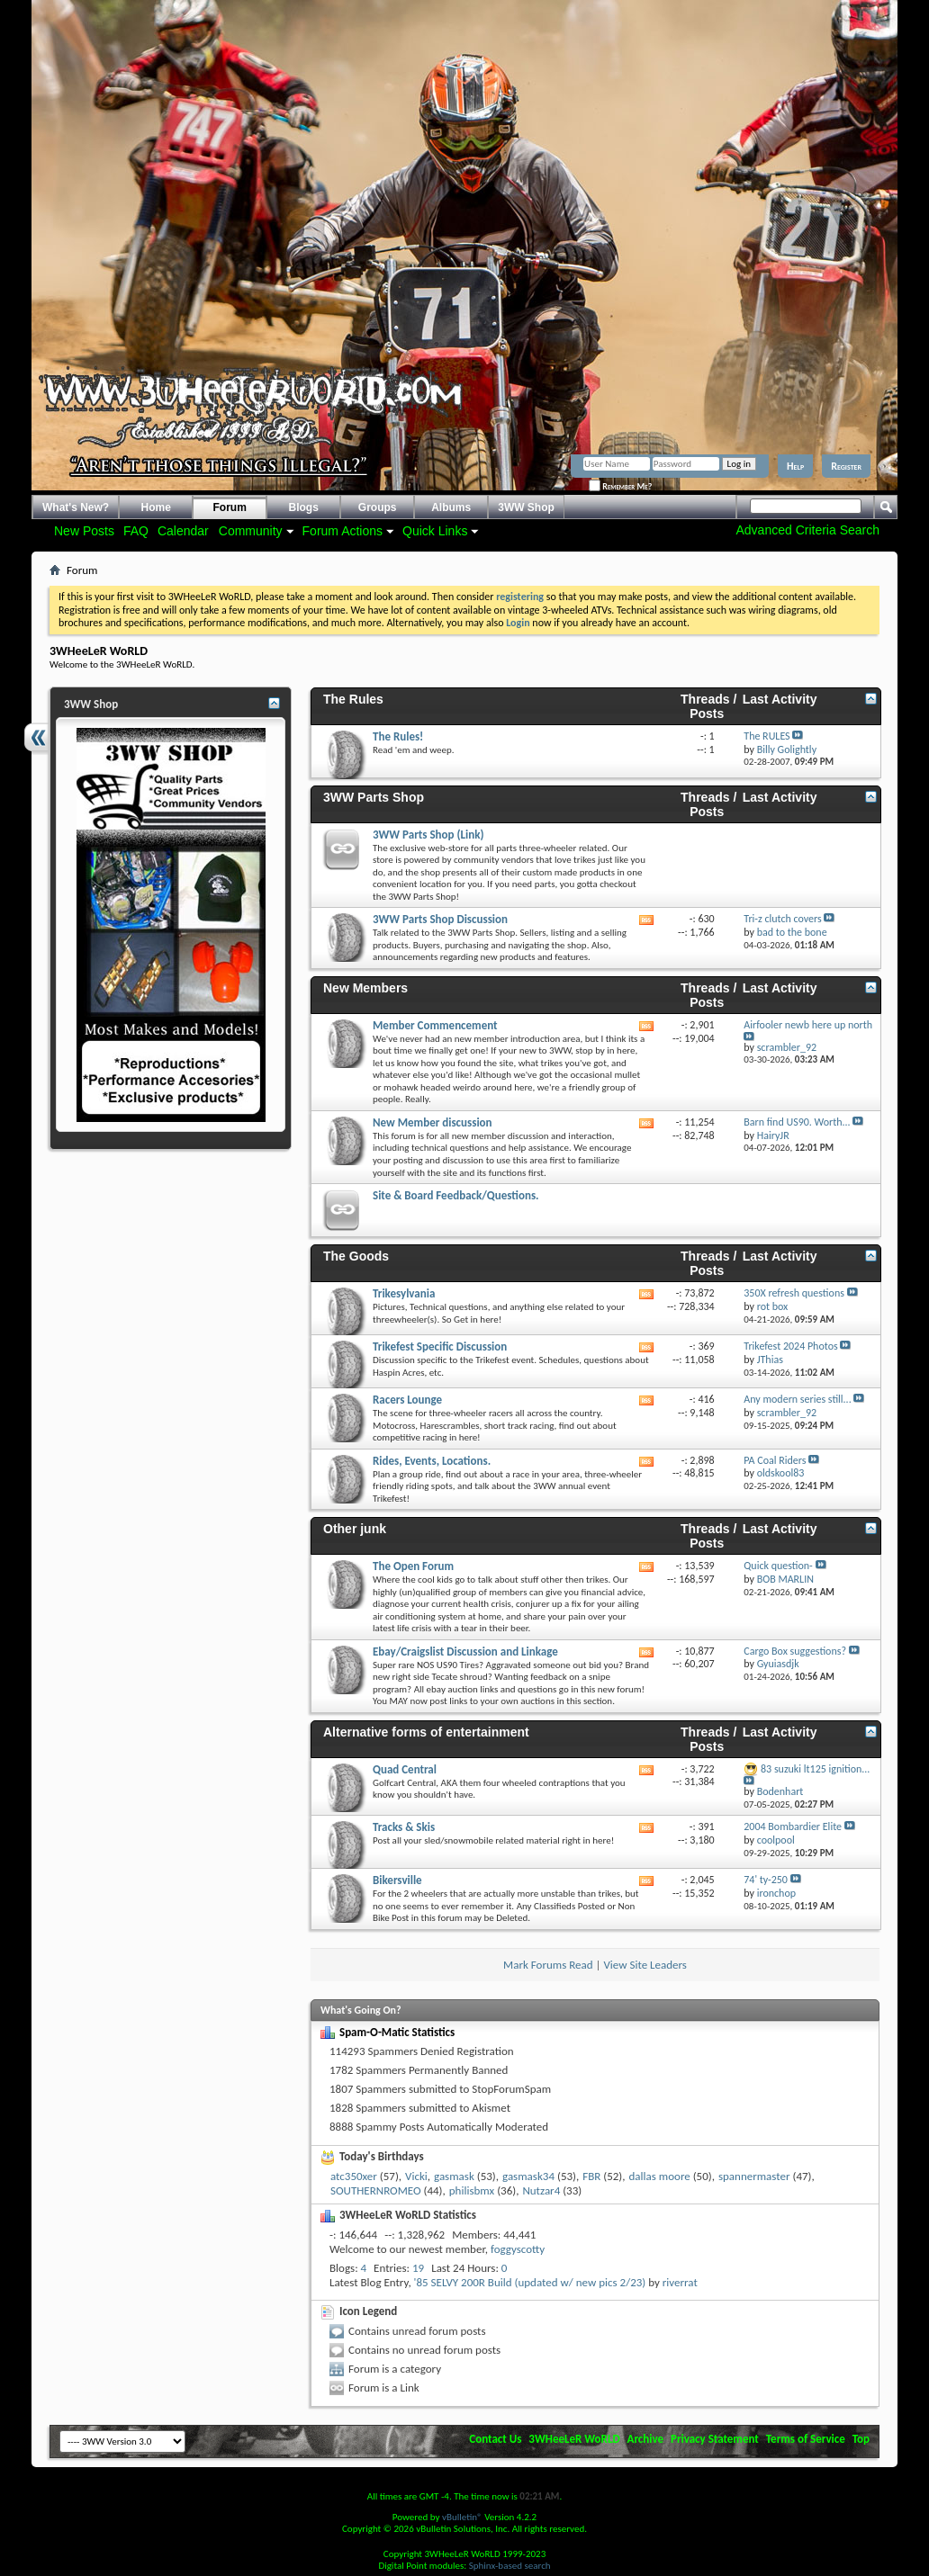  What do you see at coordinates (404, 1293) in the screenshot?
I see `Trikesylvania` at bounding box center [404, 1293].